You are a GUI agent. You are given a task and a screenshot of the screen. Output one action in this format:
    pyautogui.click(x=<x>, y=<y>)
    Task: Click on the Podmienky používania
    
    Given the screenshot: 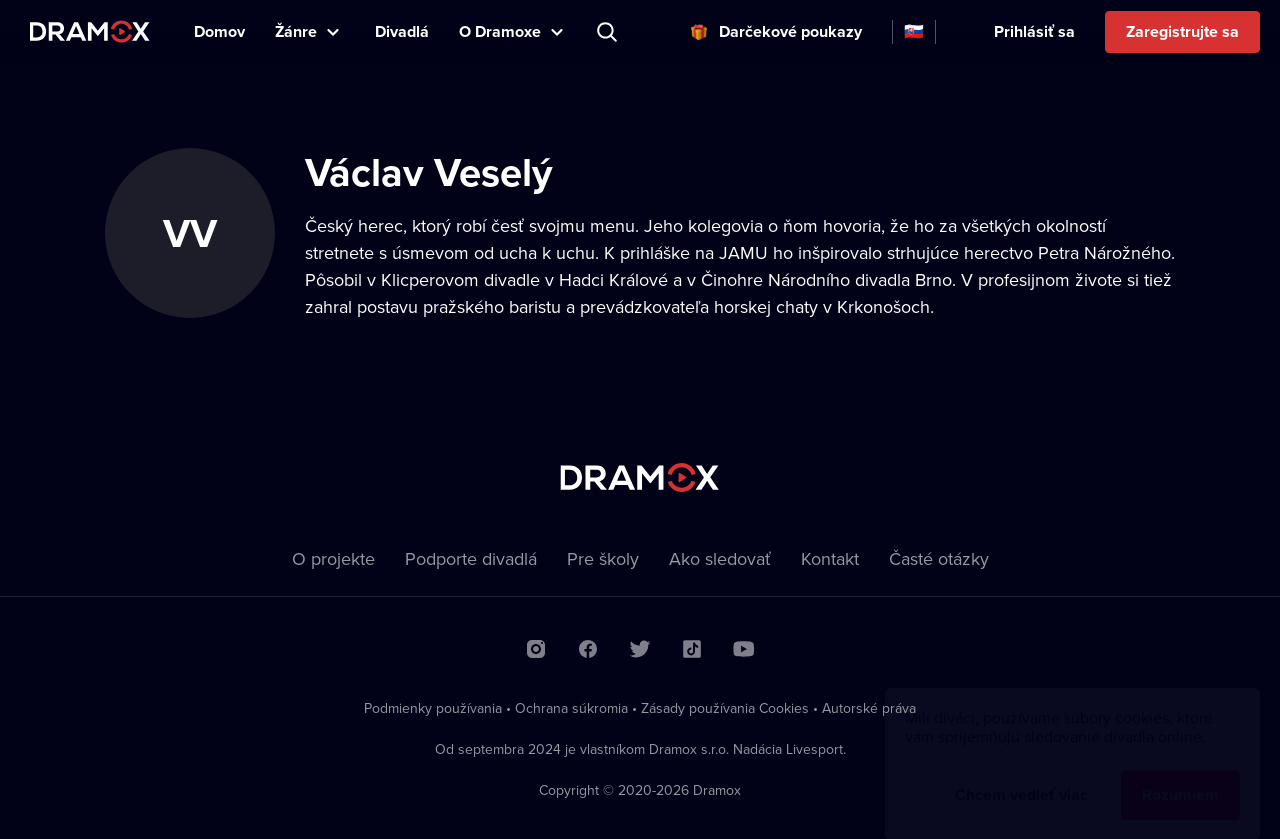 What is the action you would take?
    pyautogui.click(x=433, y=708)
    